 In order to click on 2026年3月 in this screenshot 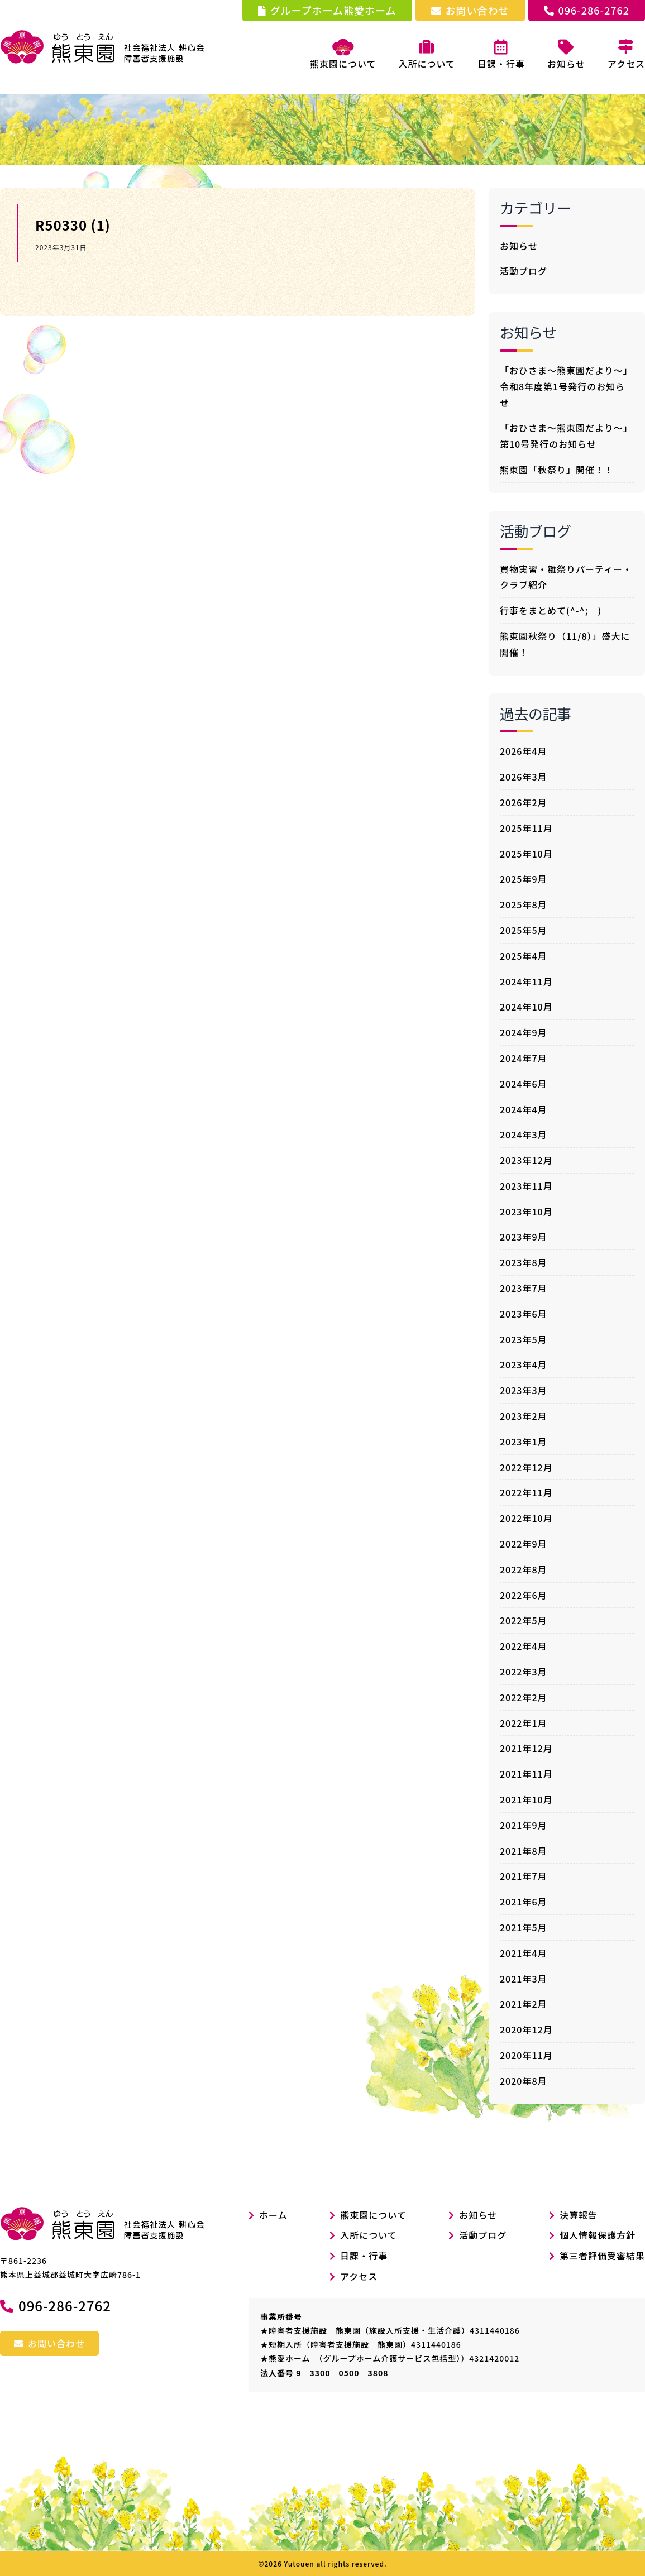, I will do `click(523, 776)`.